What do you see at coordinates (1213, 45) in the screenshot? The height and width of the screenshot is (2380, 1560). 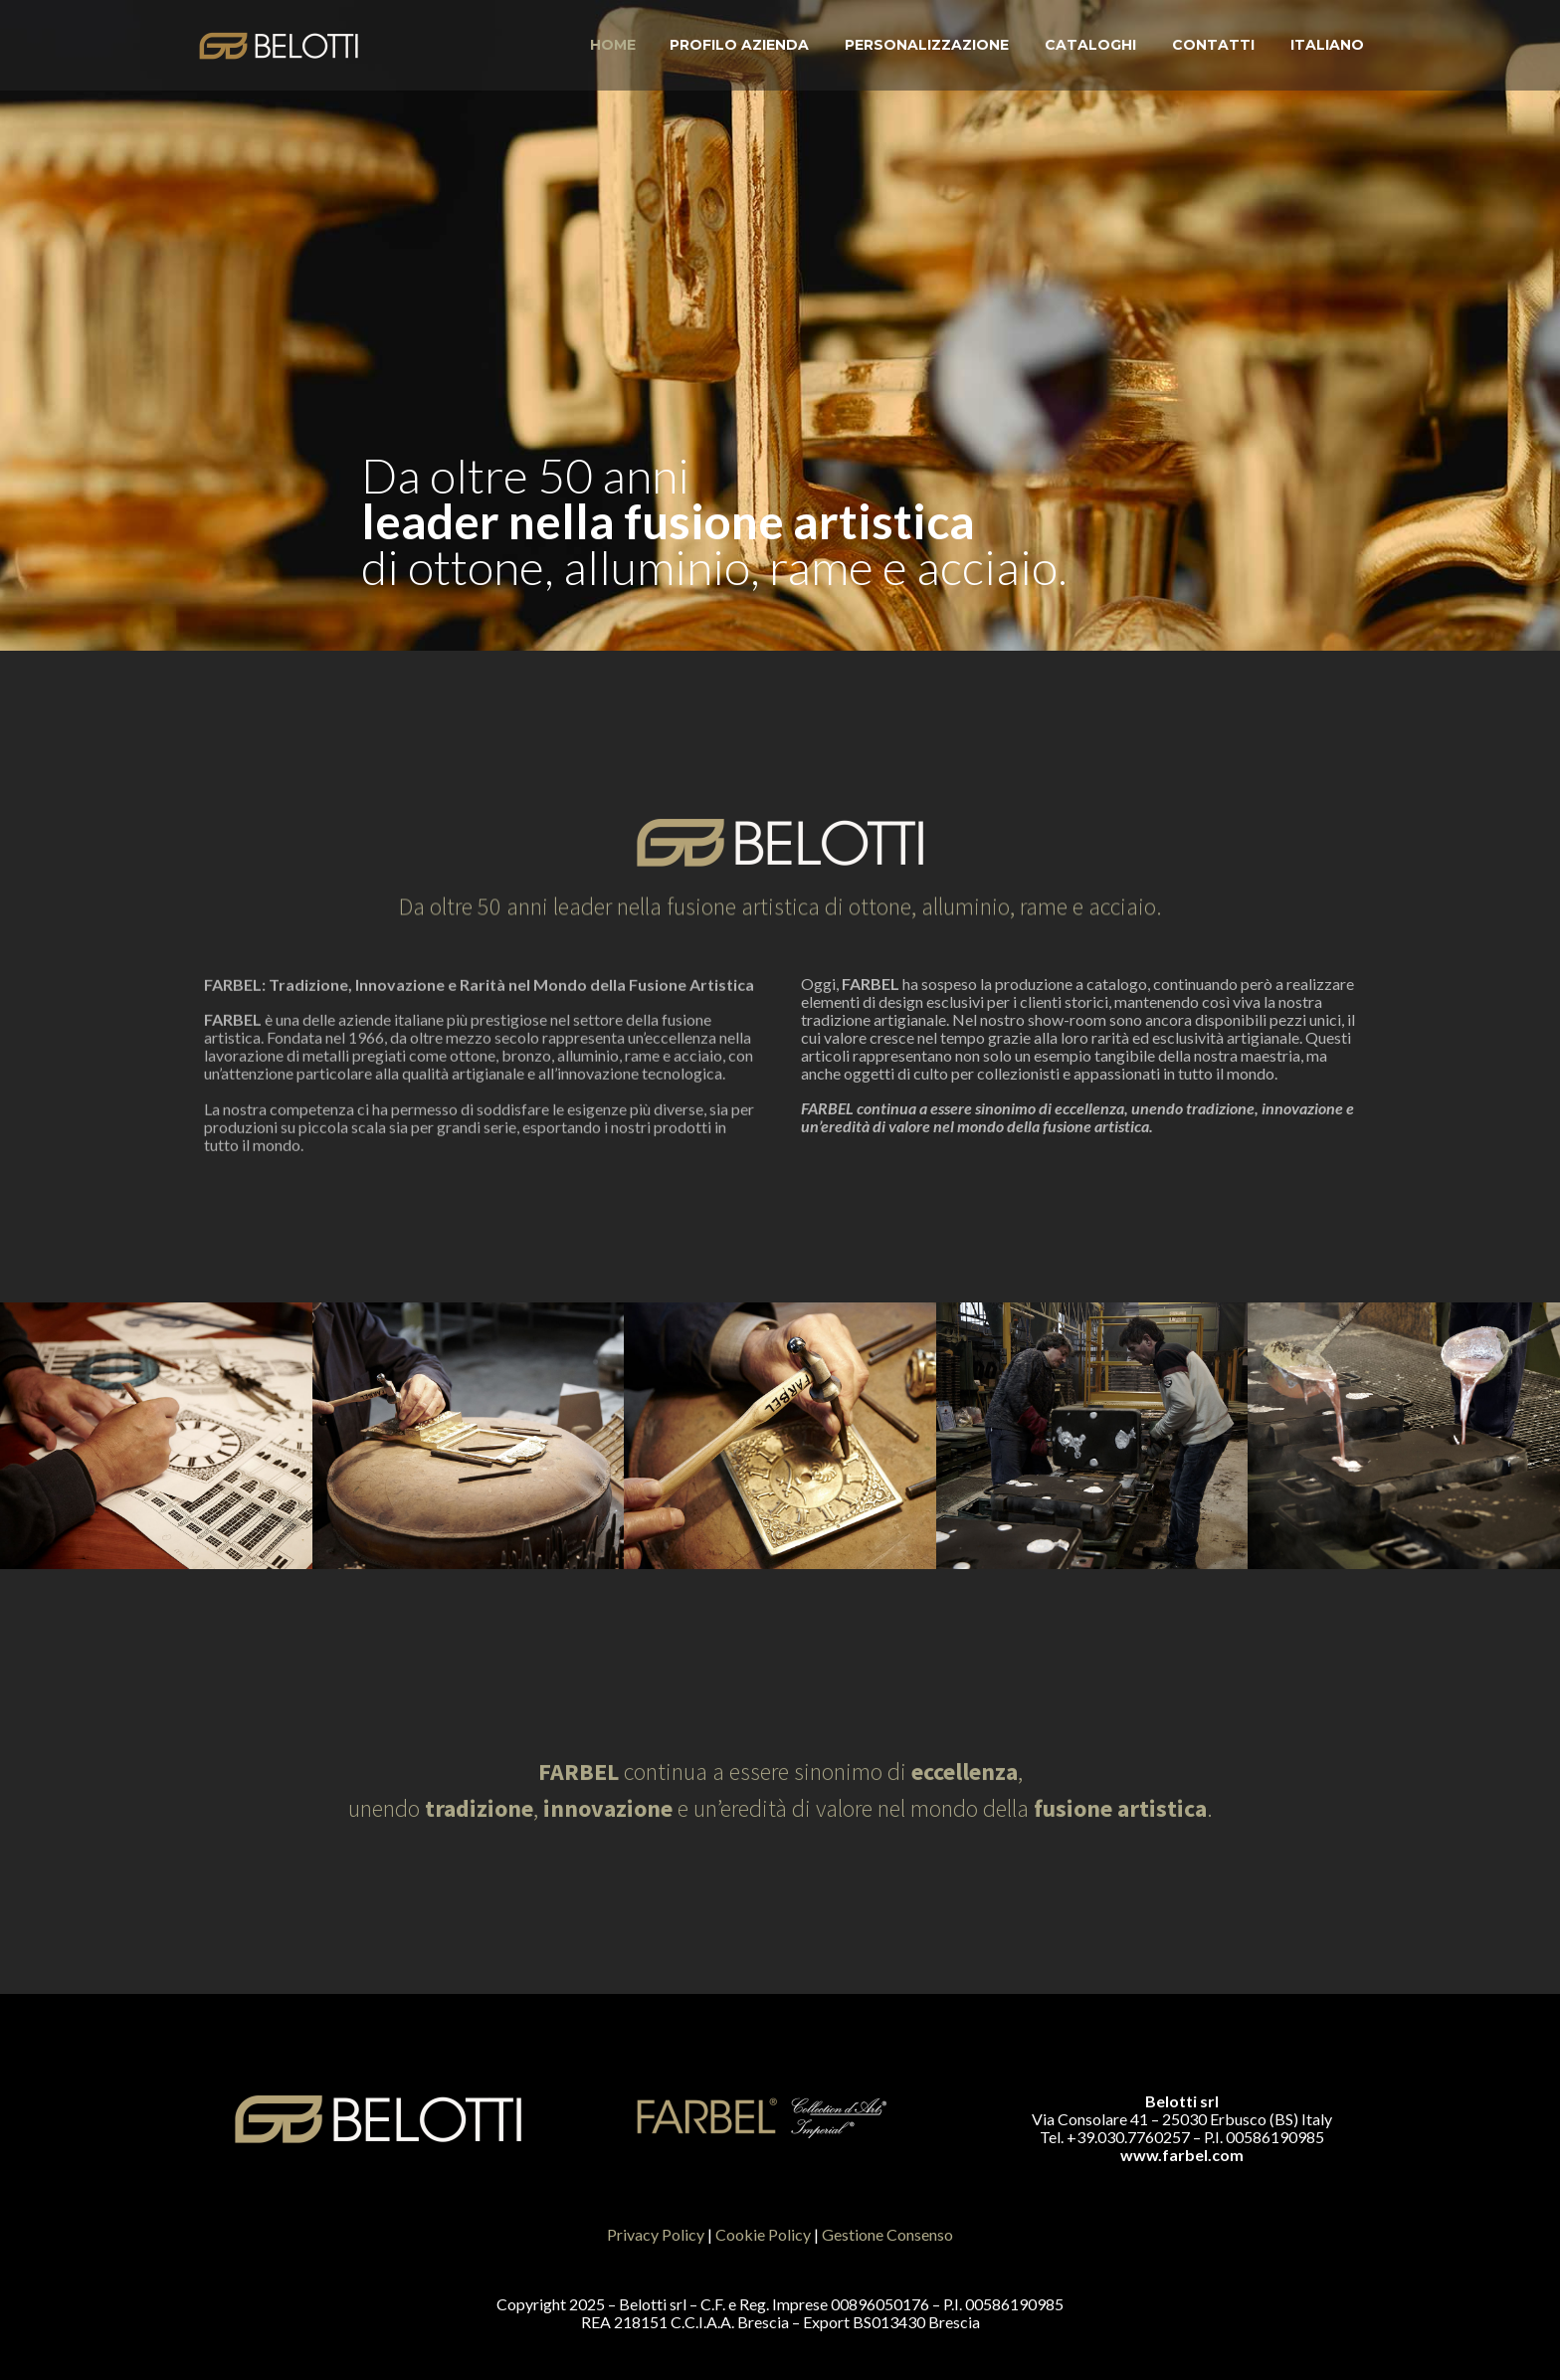 I see `Contatti` at bounding box center [1213, 45].